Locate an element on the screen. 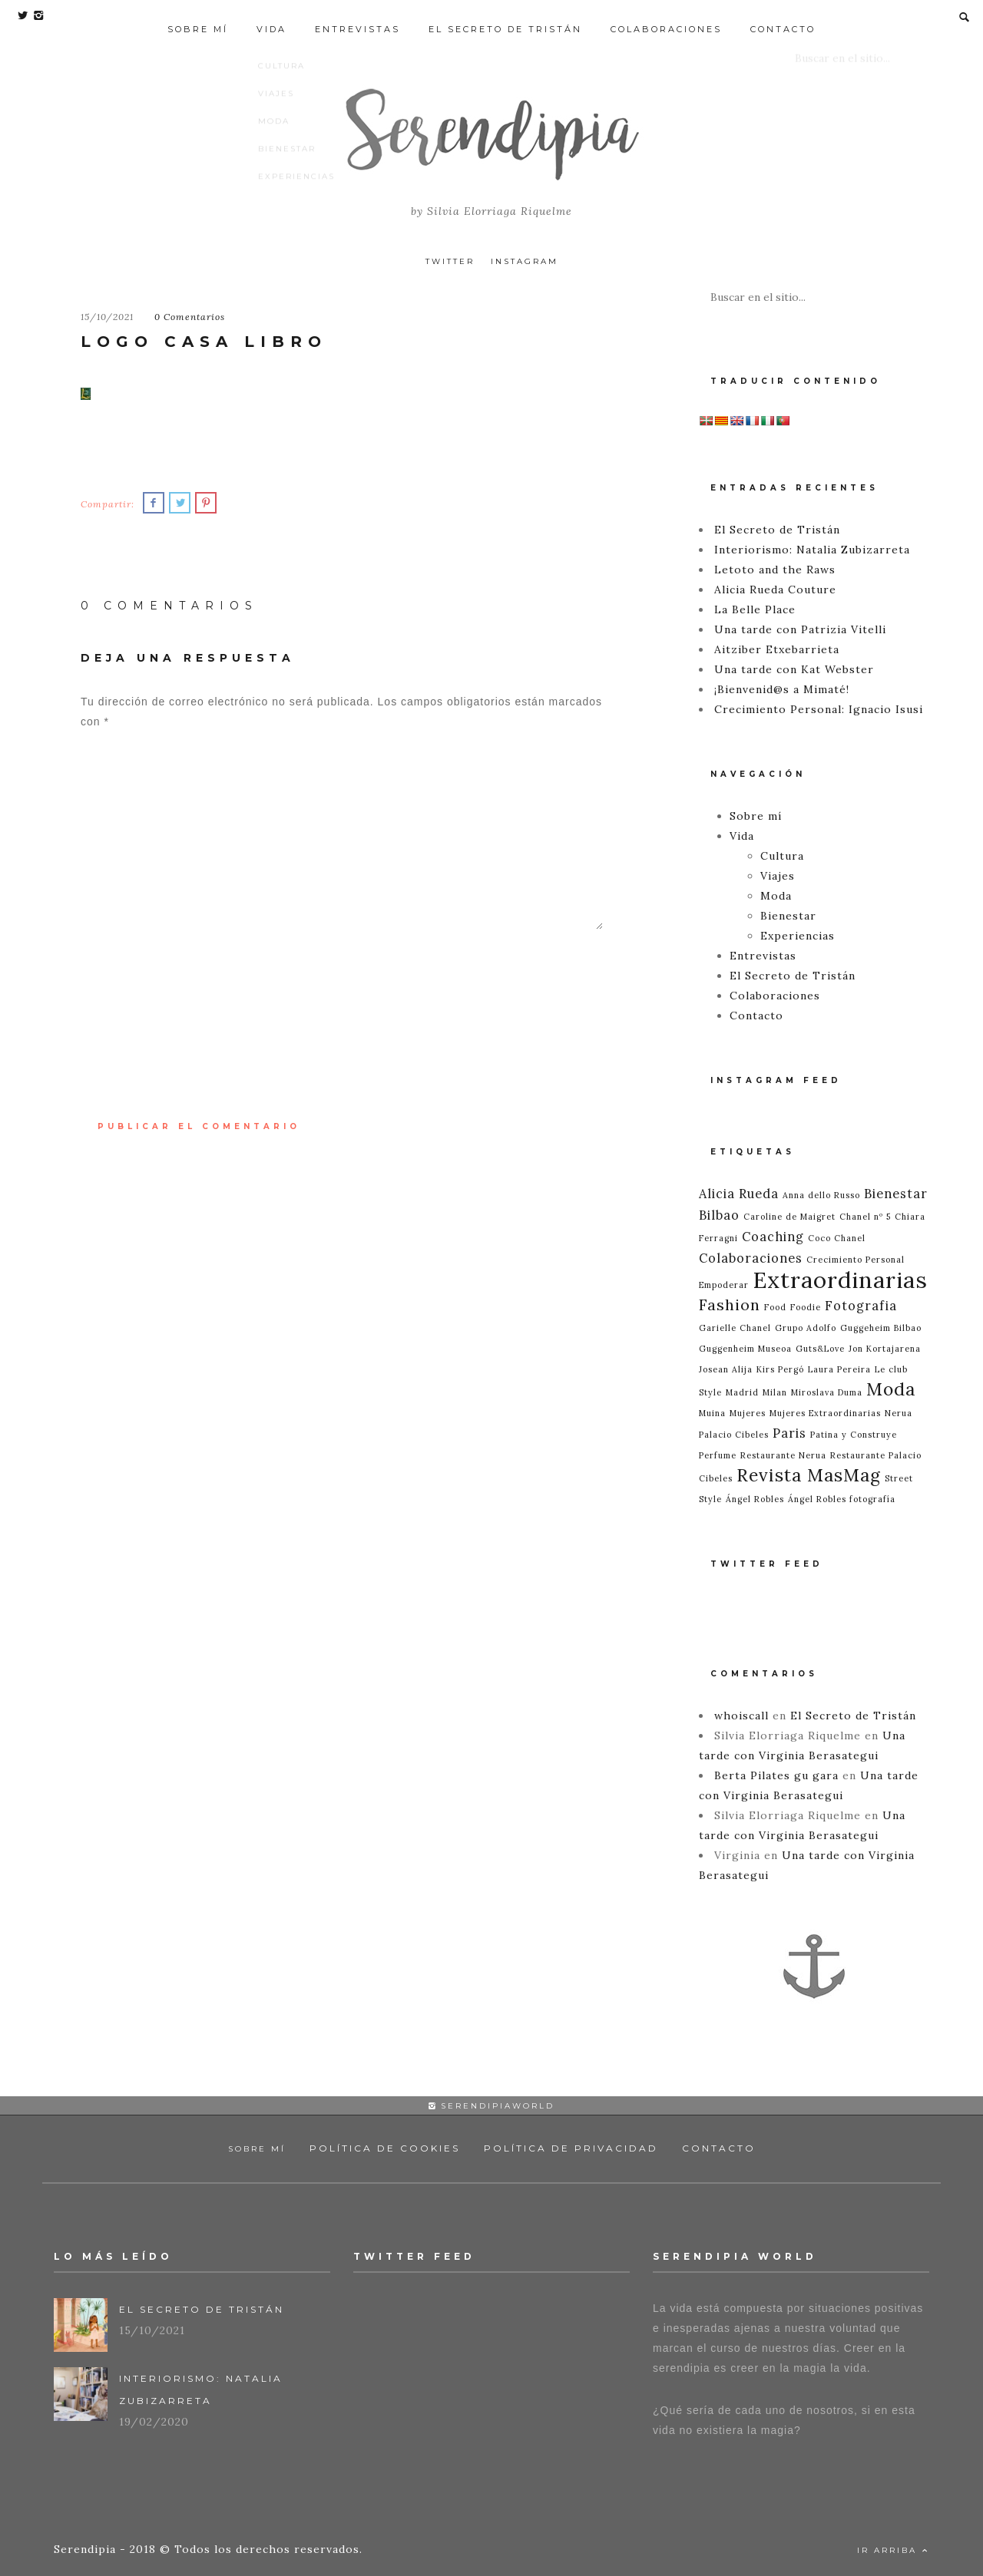  Fotografia [Fotografia (2 elementos)] is located at coordinates (861, 1305).